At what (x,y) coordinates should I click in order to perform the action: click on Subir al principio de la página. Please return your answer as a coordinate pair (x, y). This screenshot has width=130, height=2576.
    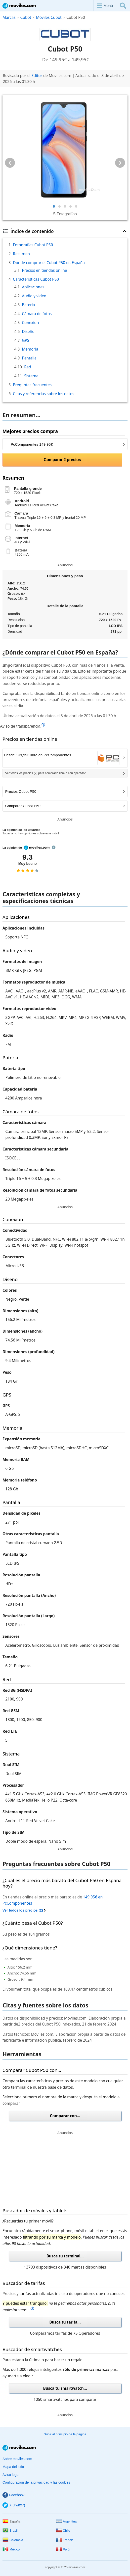
    Looking at the image, I should click on (65, 2434).